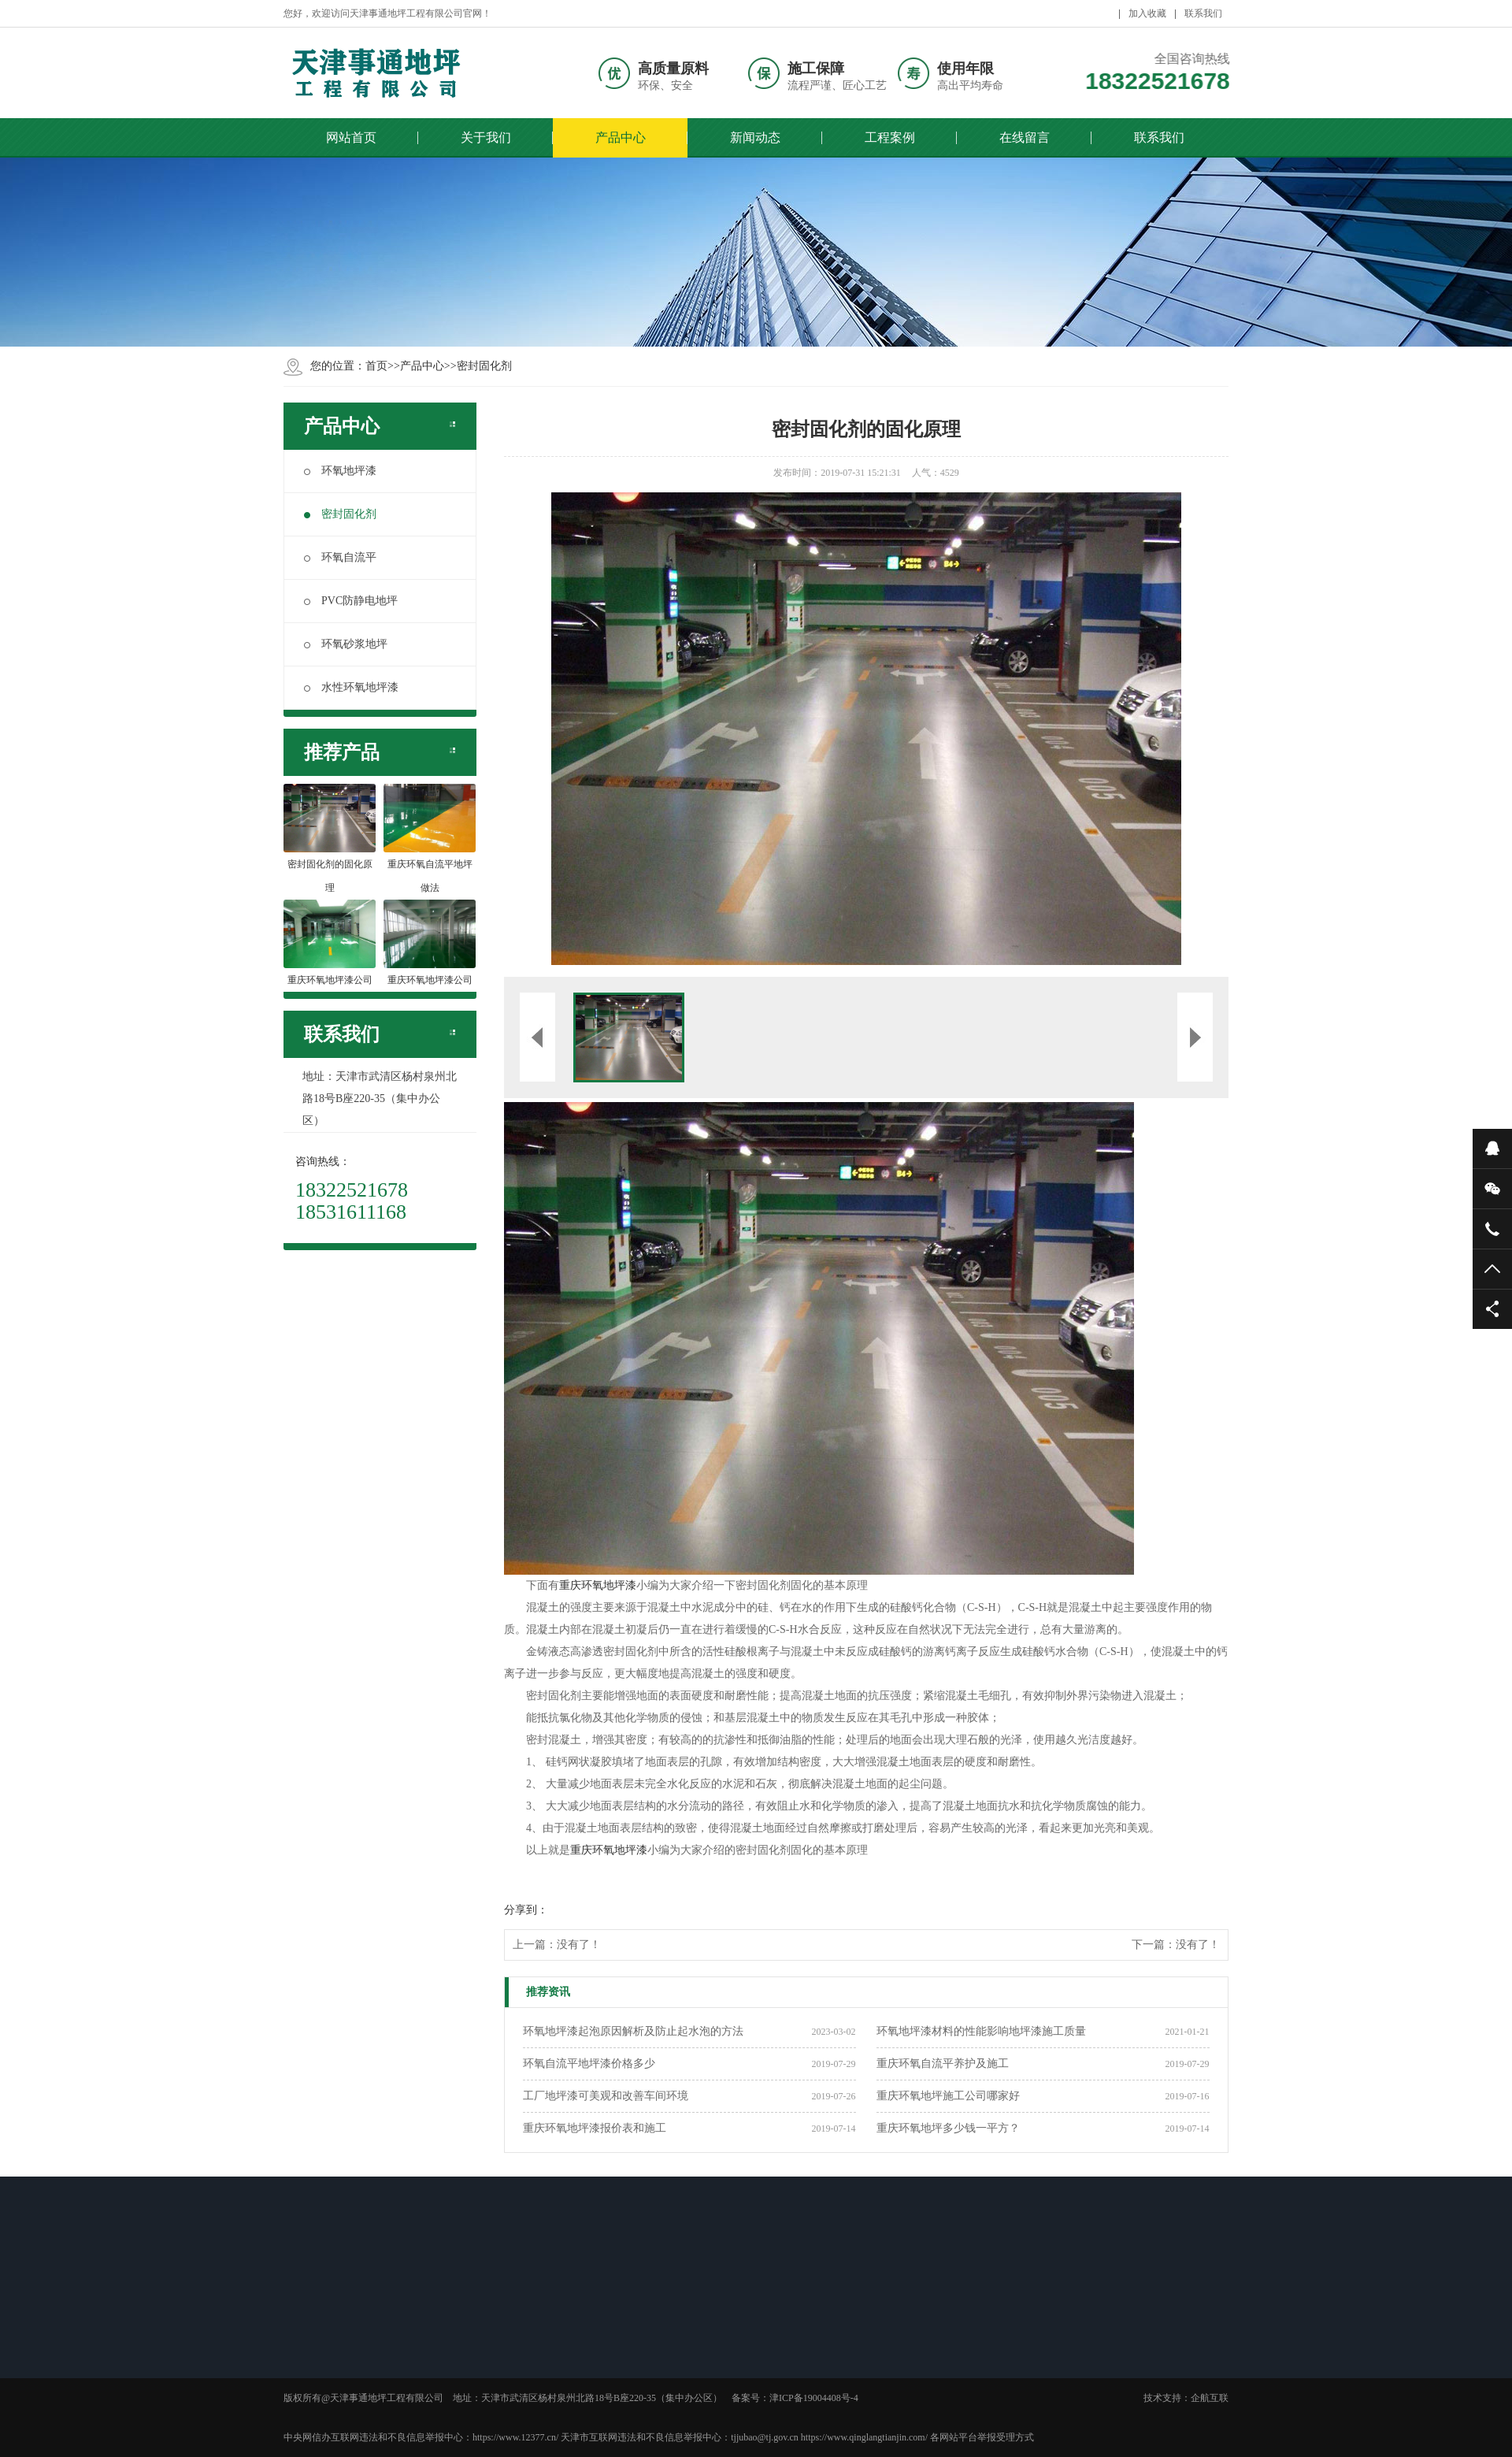 Image resolution: width=1512 pixels, height=2457 pixels. Describe the element at coordinates (755, 137) in the screenshot. I see `新闻动态` at that location.